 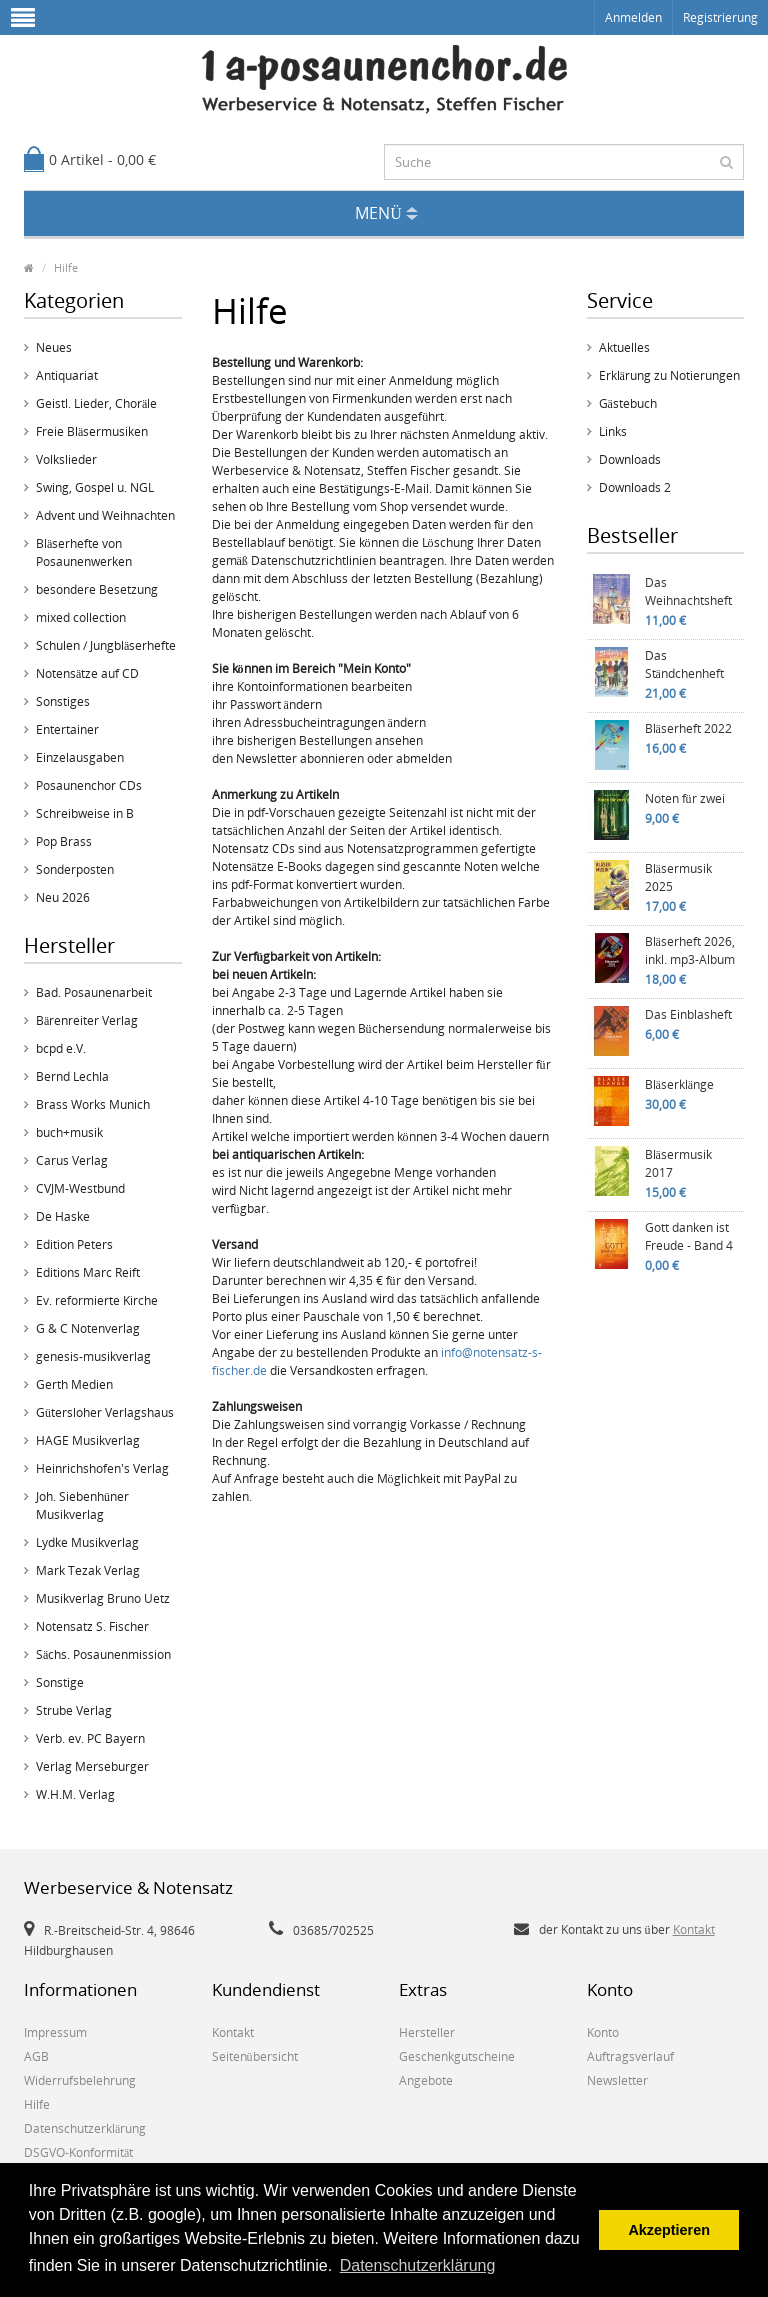 I want to click on Aktuelles, so click(x=624, y=347).